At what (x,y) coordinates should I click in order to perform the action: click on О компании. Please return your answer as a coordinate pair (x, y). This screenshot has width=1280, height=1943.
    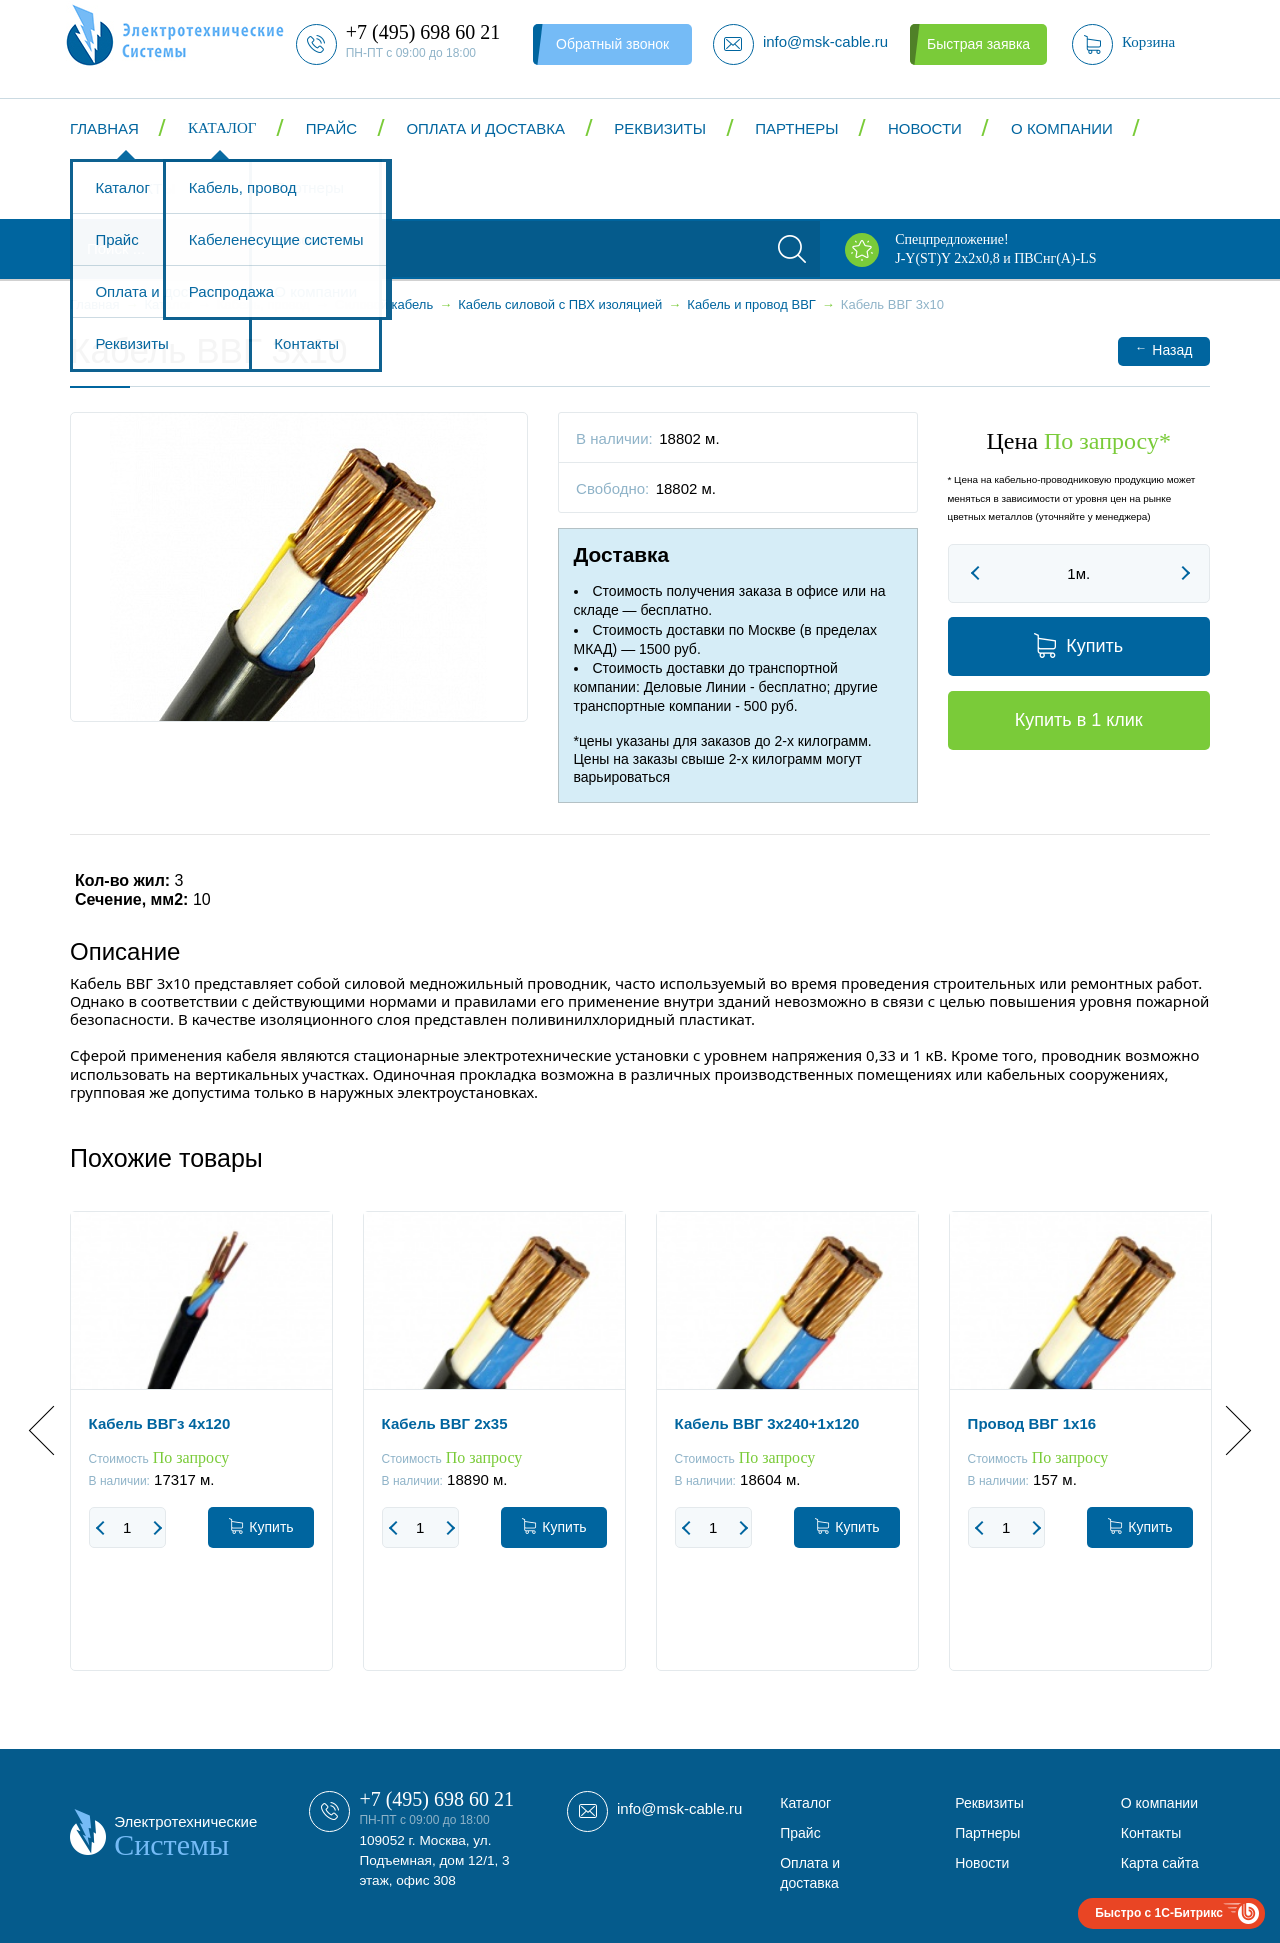
    Looking at the image, I should click on (1062, 128).